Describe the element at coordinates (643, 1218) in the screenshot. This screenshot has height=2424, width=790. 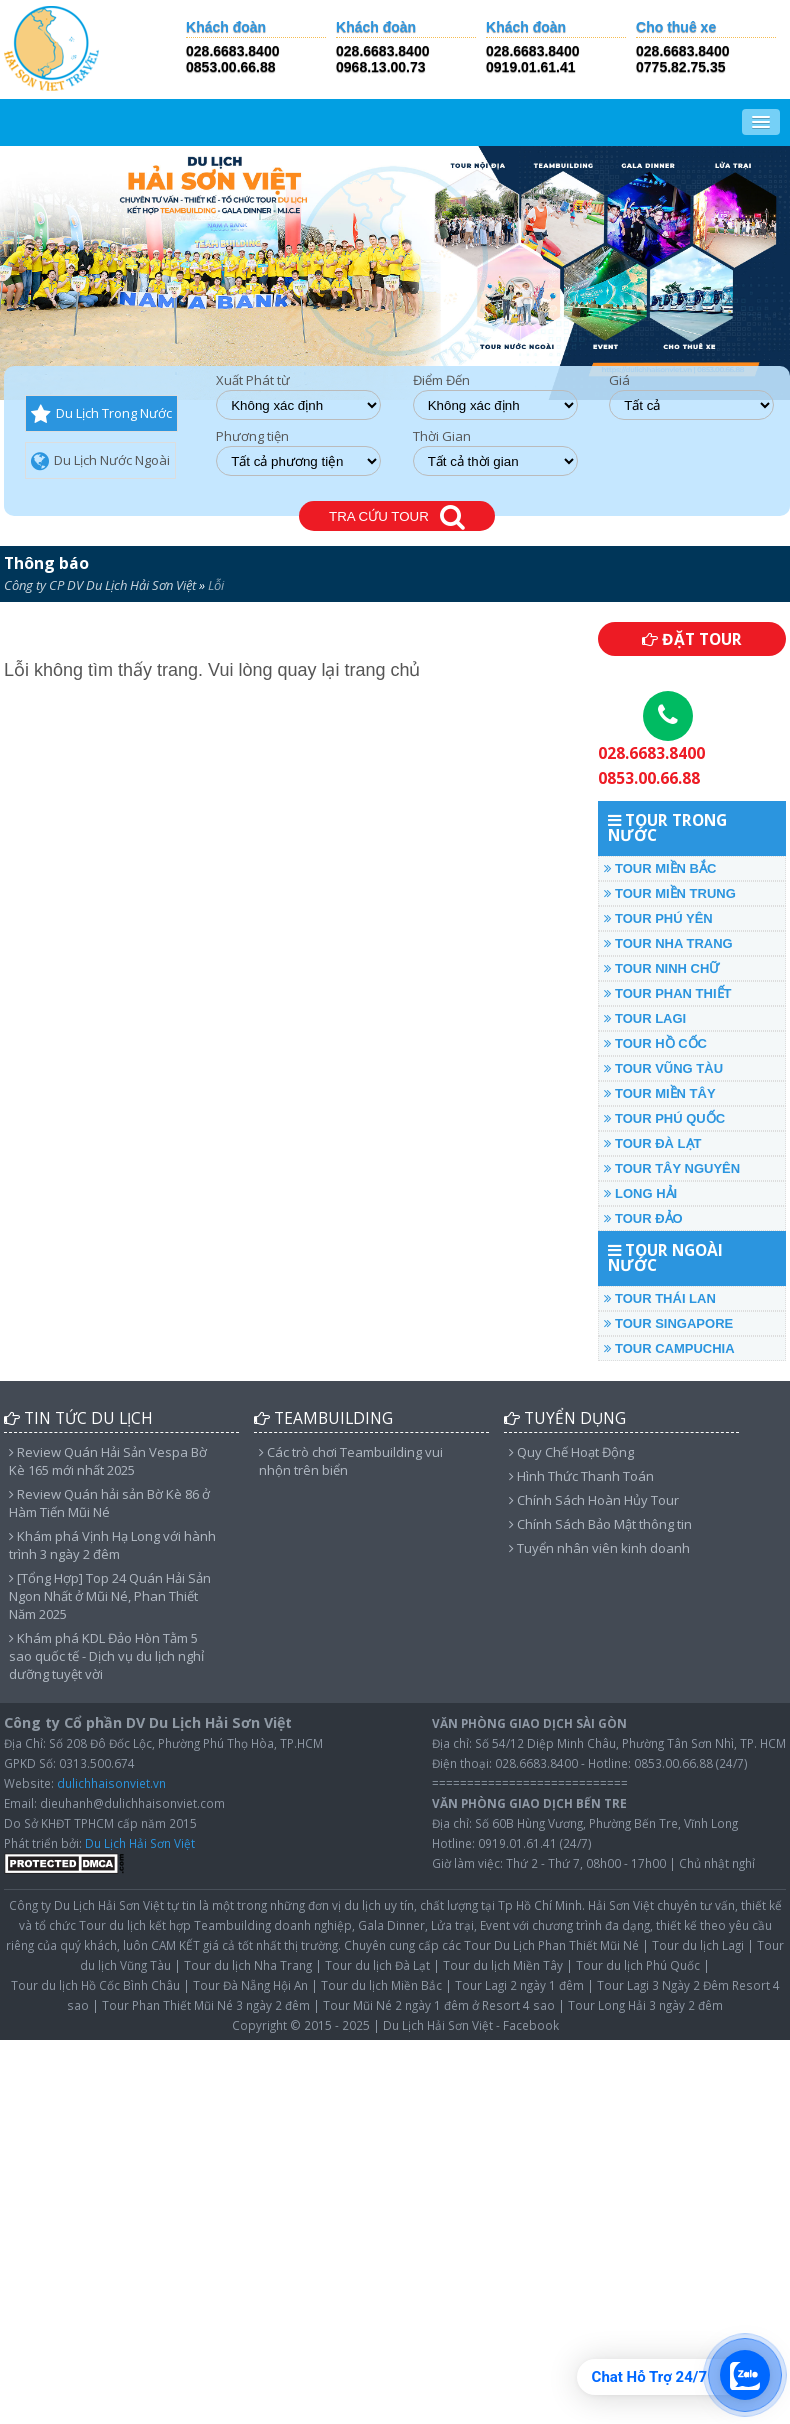
I see `TOUR ĐẢO` at that location.